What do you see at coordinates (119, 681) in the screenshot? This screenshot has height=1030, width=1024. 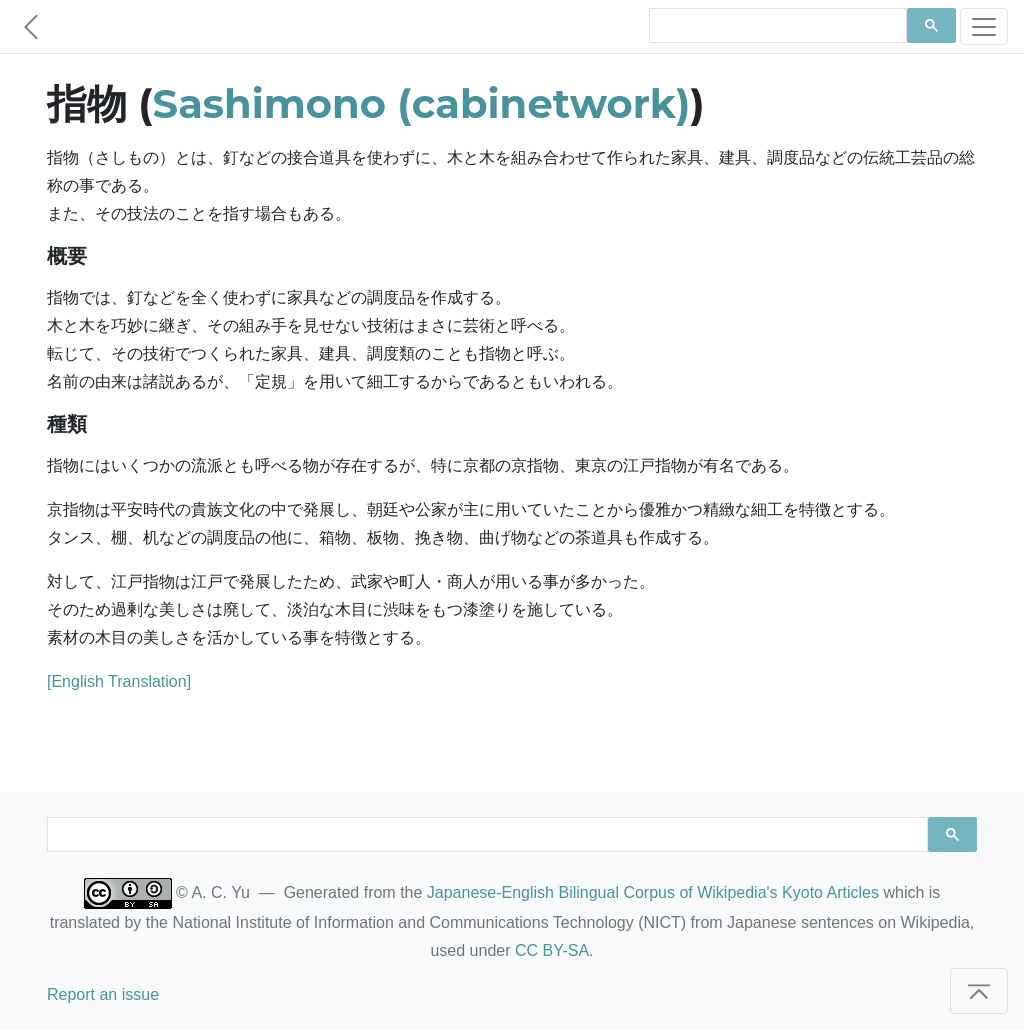 I see `[English Translation]` at bounding box center [119, 681].